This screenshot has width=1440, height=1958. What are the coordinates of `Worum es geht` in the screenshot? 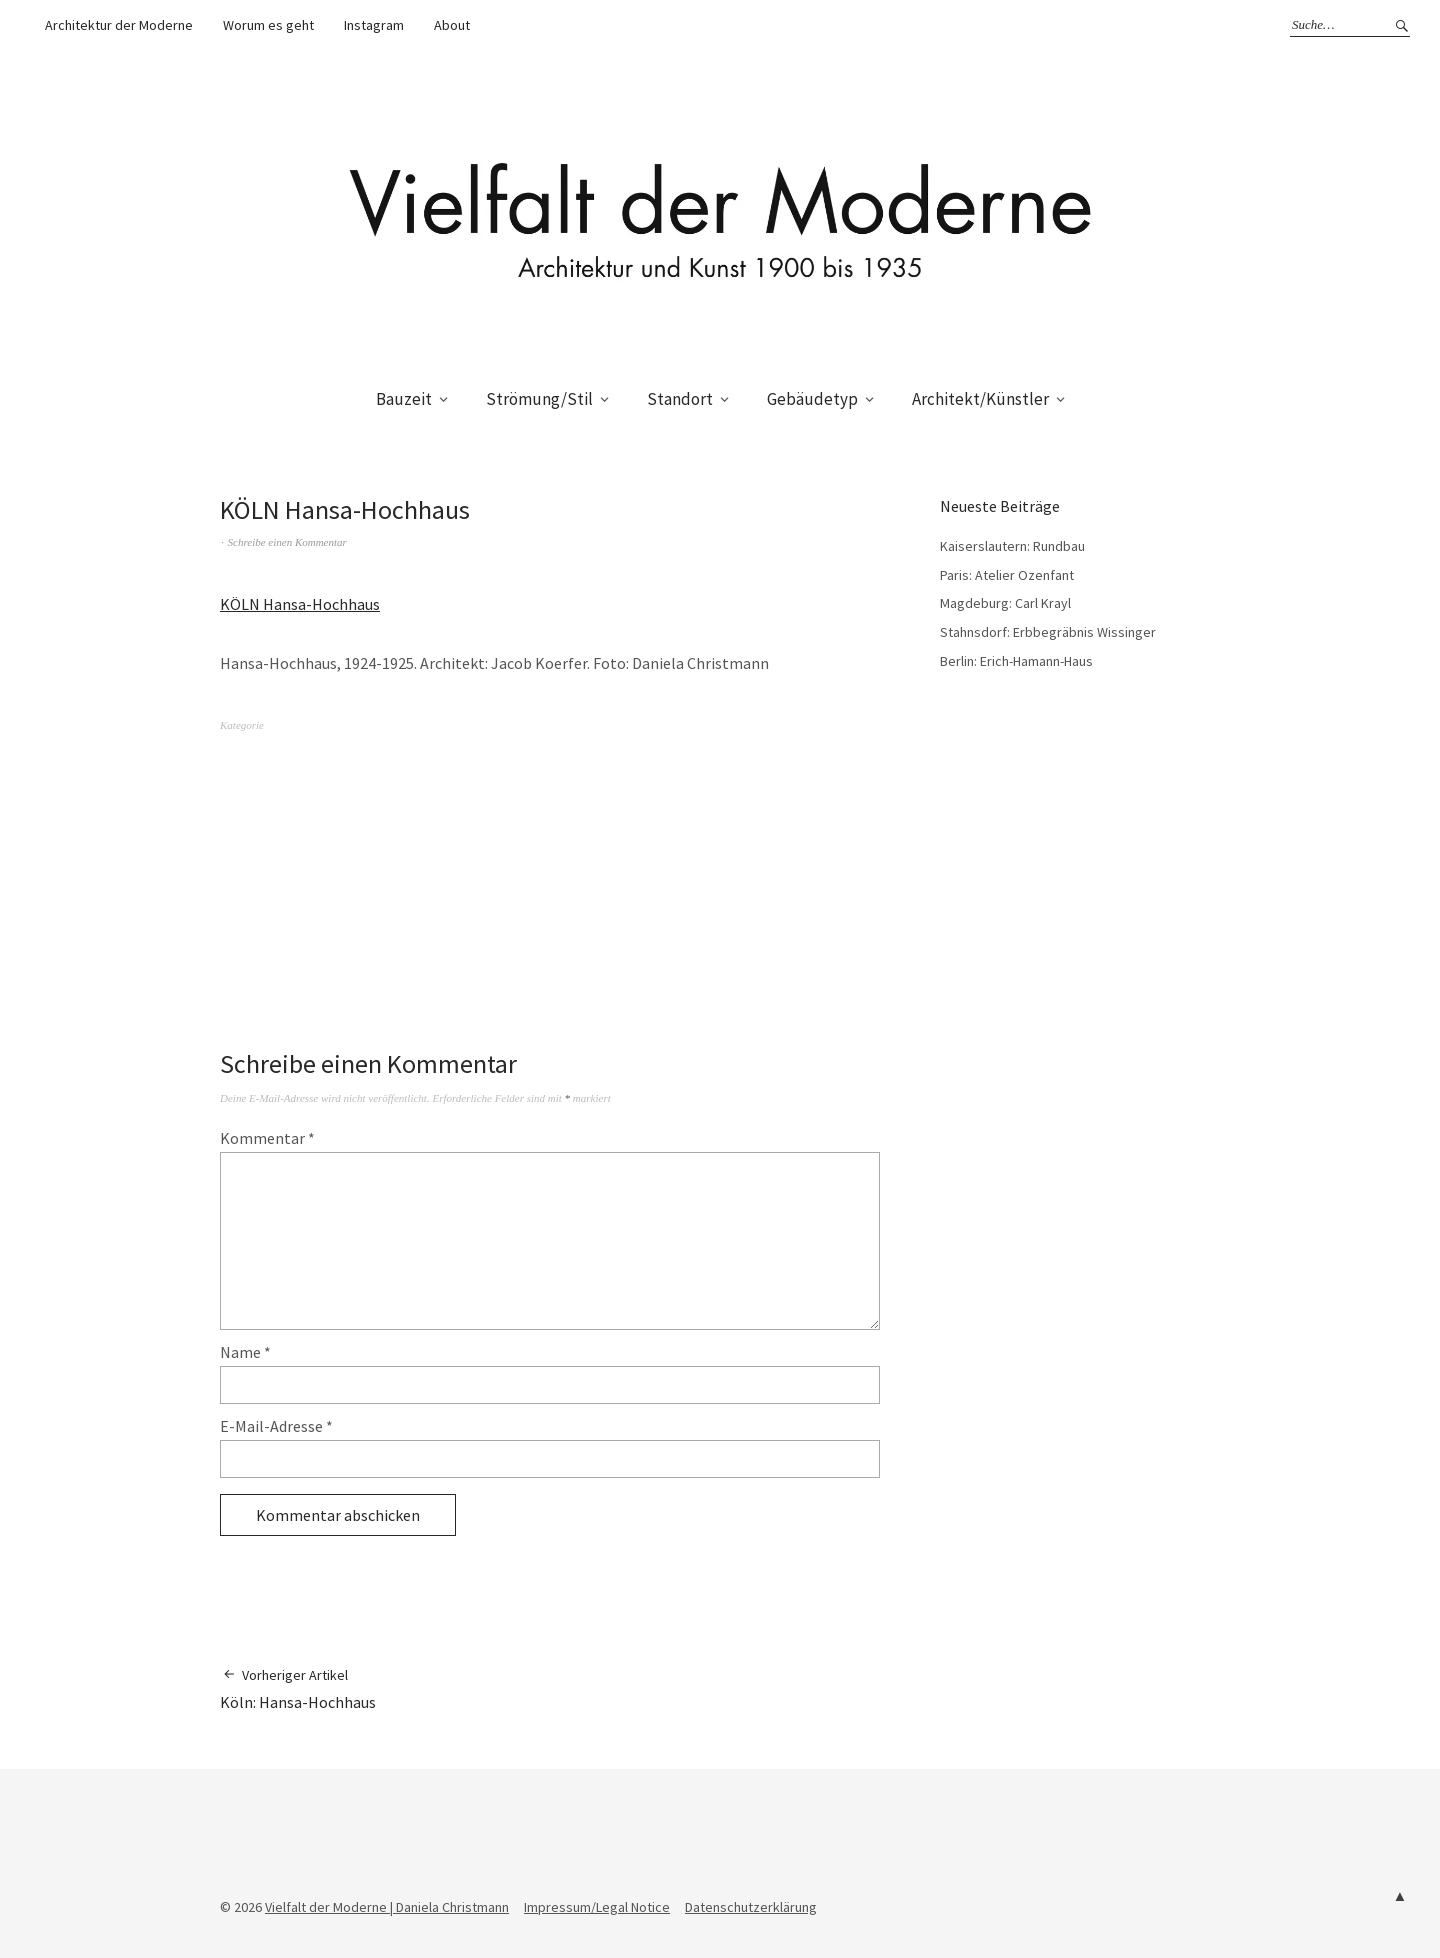 It's located at (268, 25).